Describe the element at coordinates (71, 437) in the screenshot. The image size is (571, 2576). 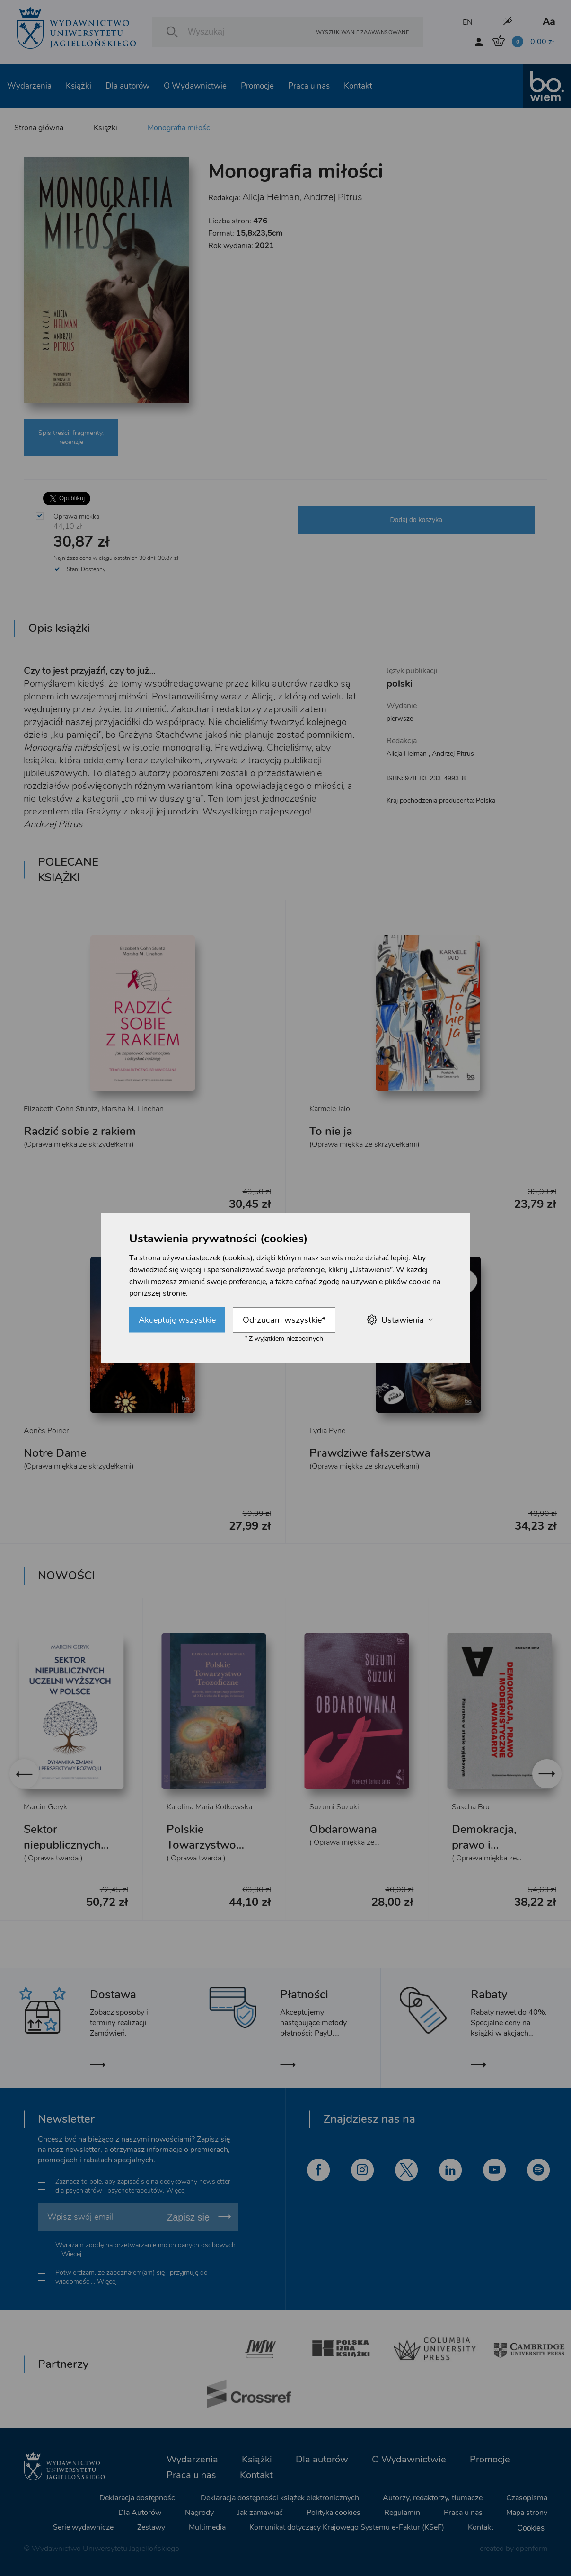
I see `Spis treści, fragmenty, recenzje` at that location.